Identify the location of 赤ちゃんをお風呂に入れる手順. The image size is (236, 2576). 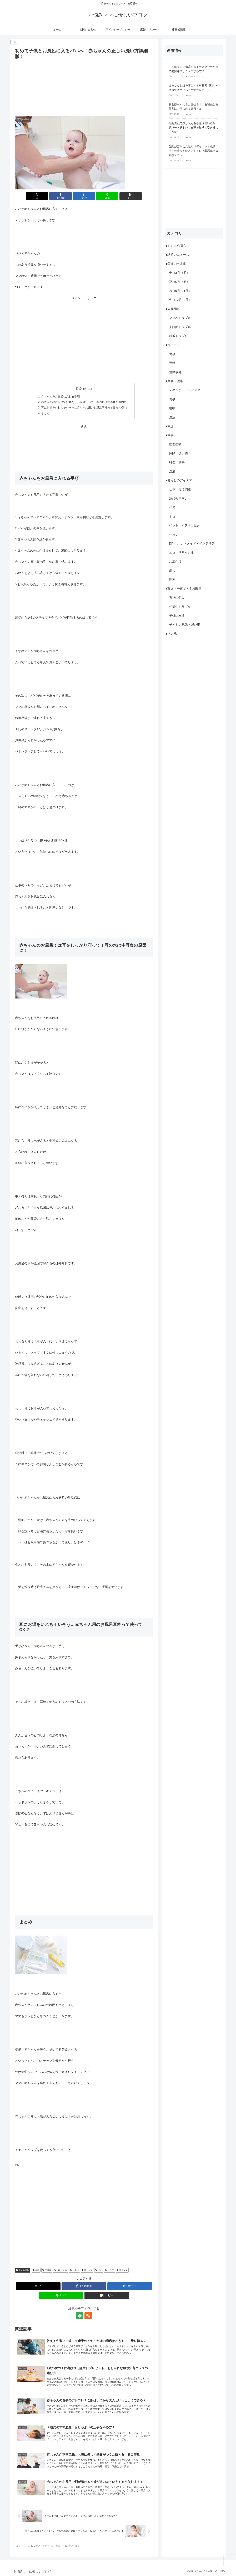
(60, 396).